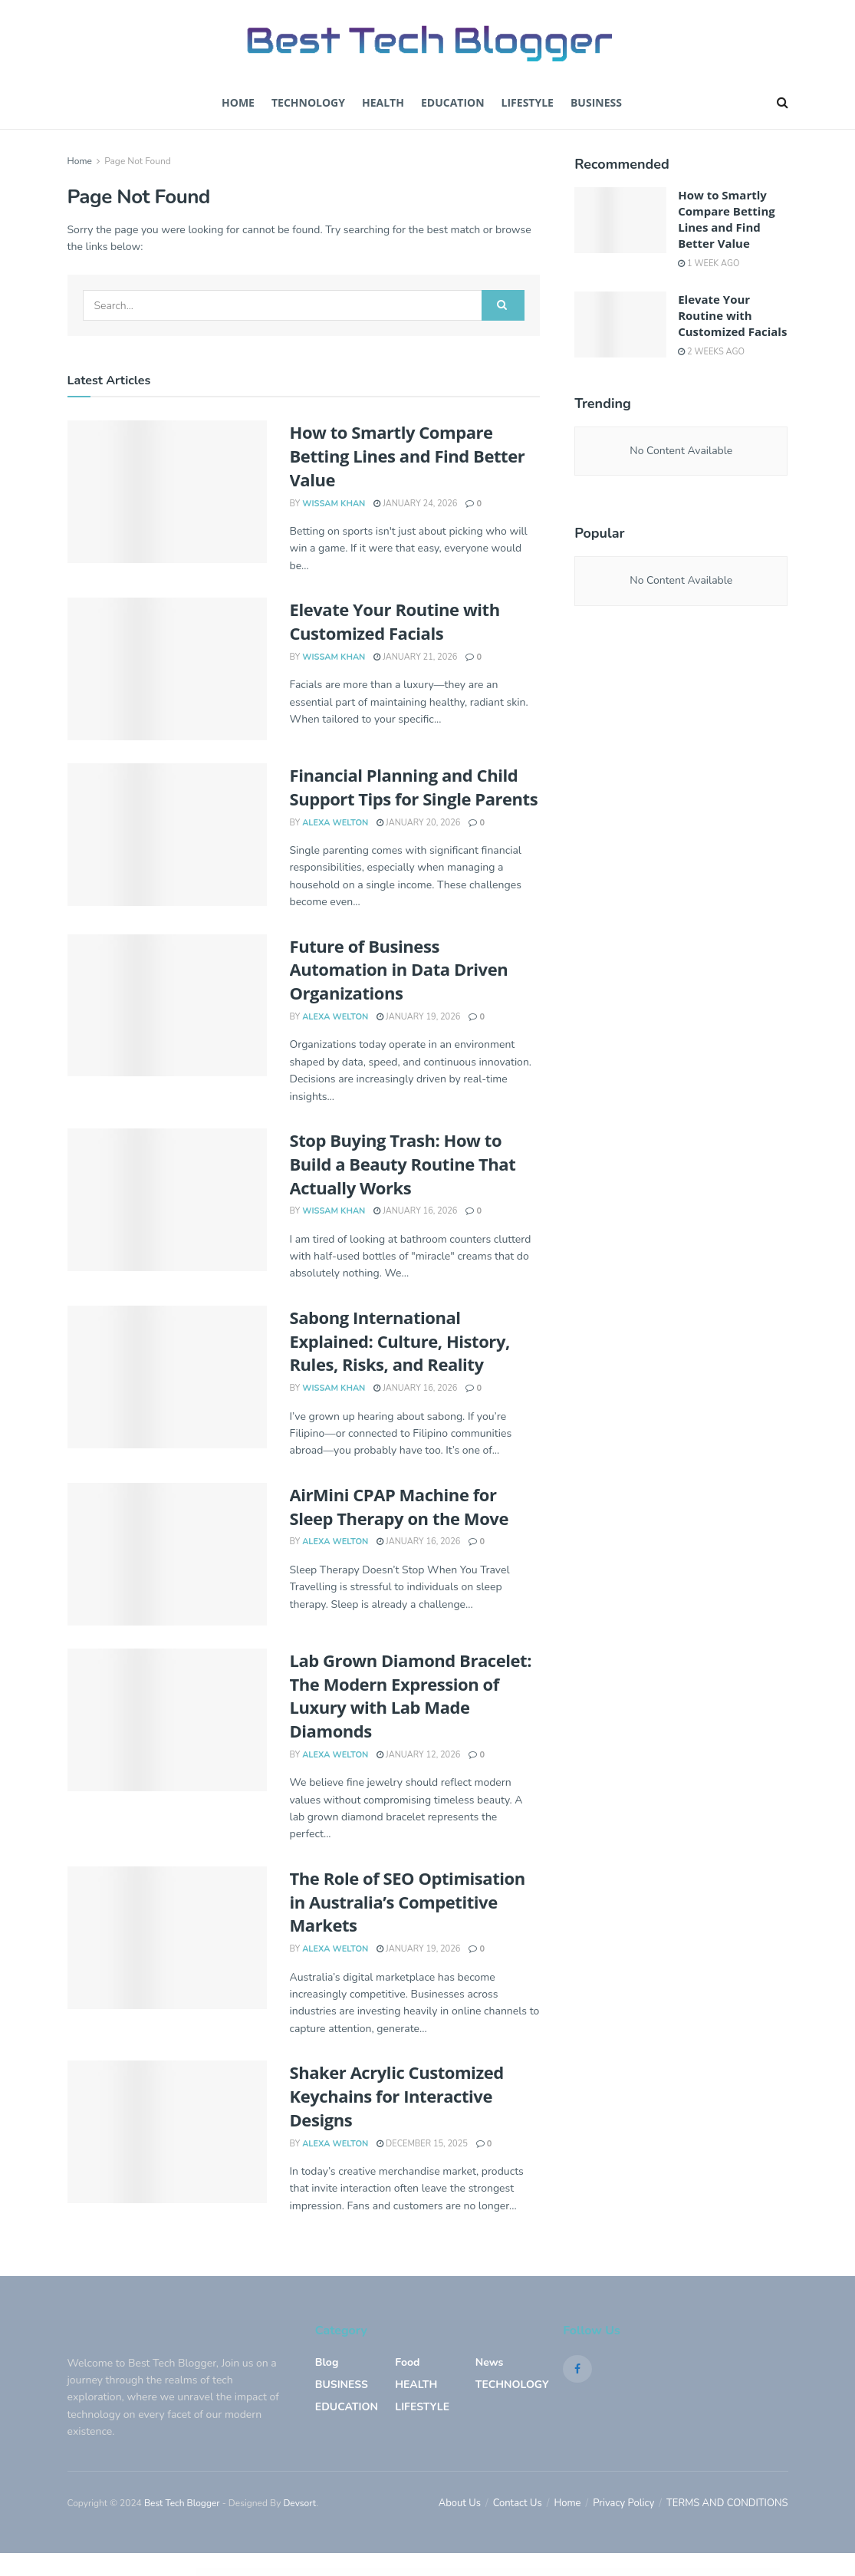 This screenshot has height=2576, width=855. Describe the element at coordinates (414, 786) in the screenshot. I see `Financial Planning and Child Support Tips for Single Parents` at that location.